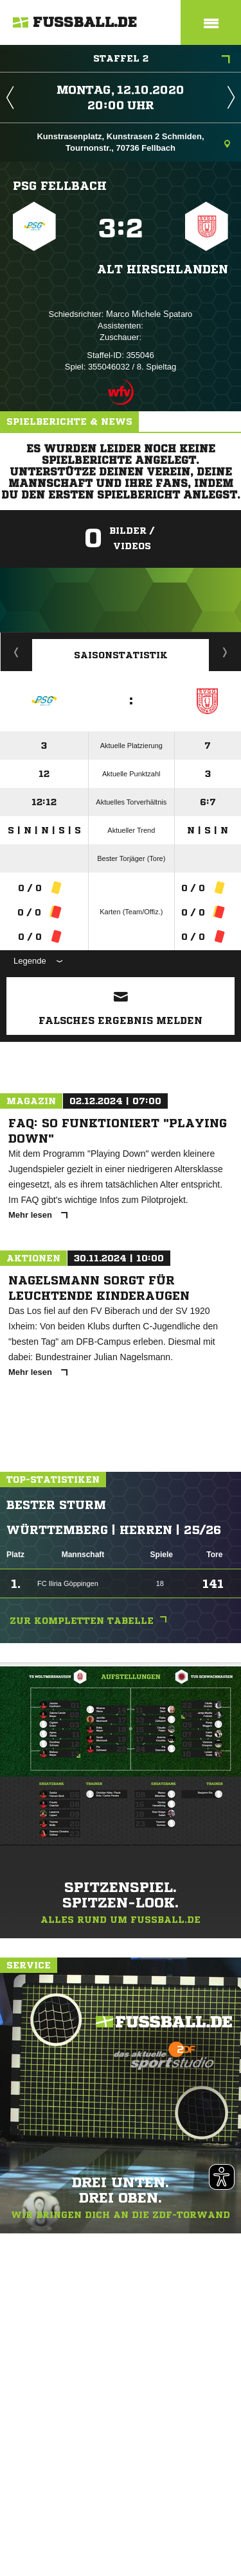  Describe the element at coordinates (162, 269) in the screenshot. I see `Alt Hirschlanden` at that location.